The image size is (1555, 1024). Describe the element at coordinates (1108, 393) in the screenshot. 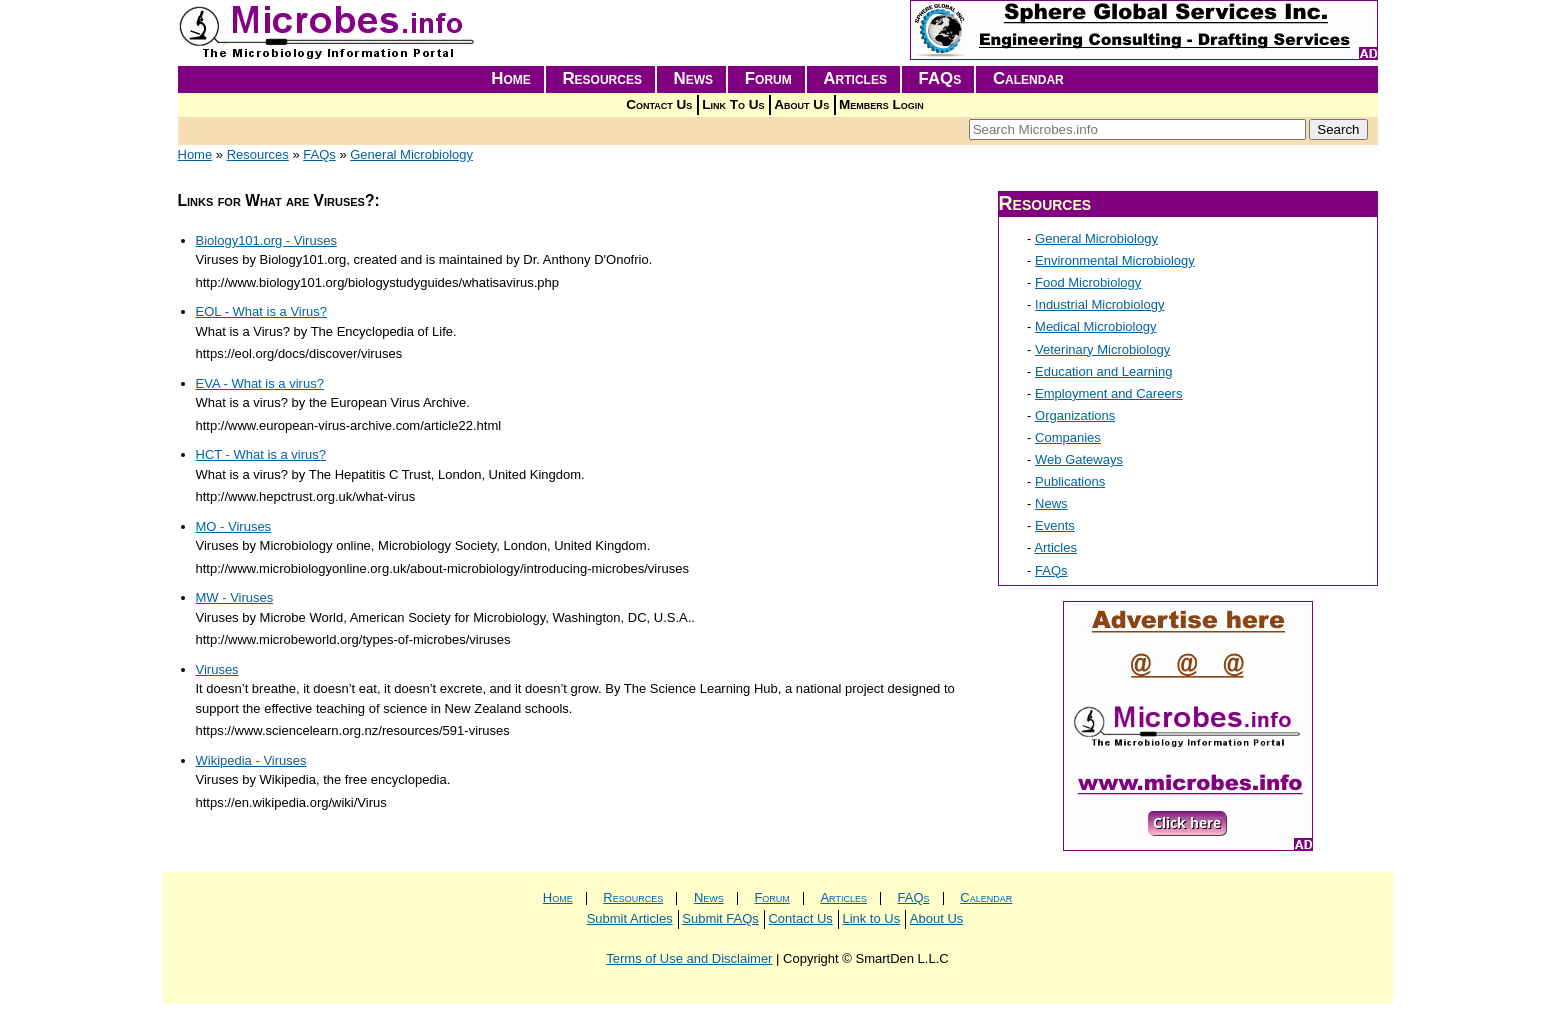

I see `Employment and Careers` at that location.